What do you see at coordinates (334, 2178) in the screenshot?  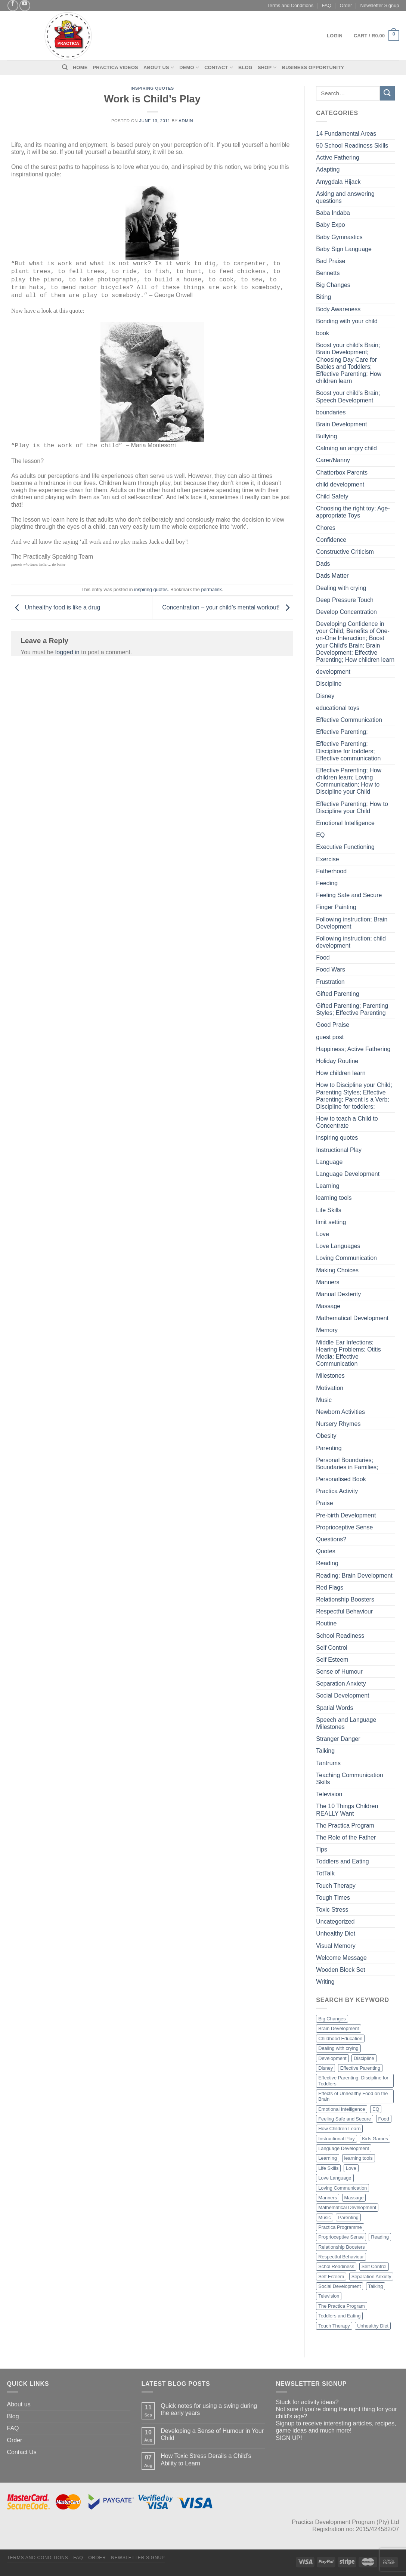 I see `Love Language [Love Language (2 items)]` at bounding box center [334, 2178].